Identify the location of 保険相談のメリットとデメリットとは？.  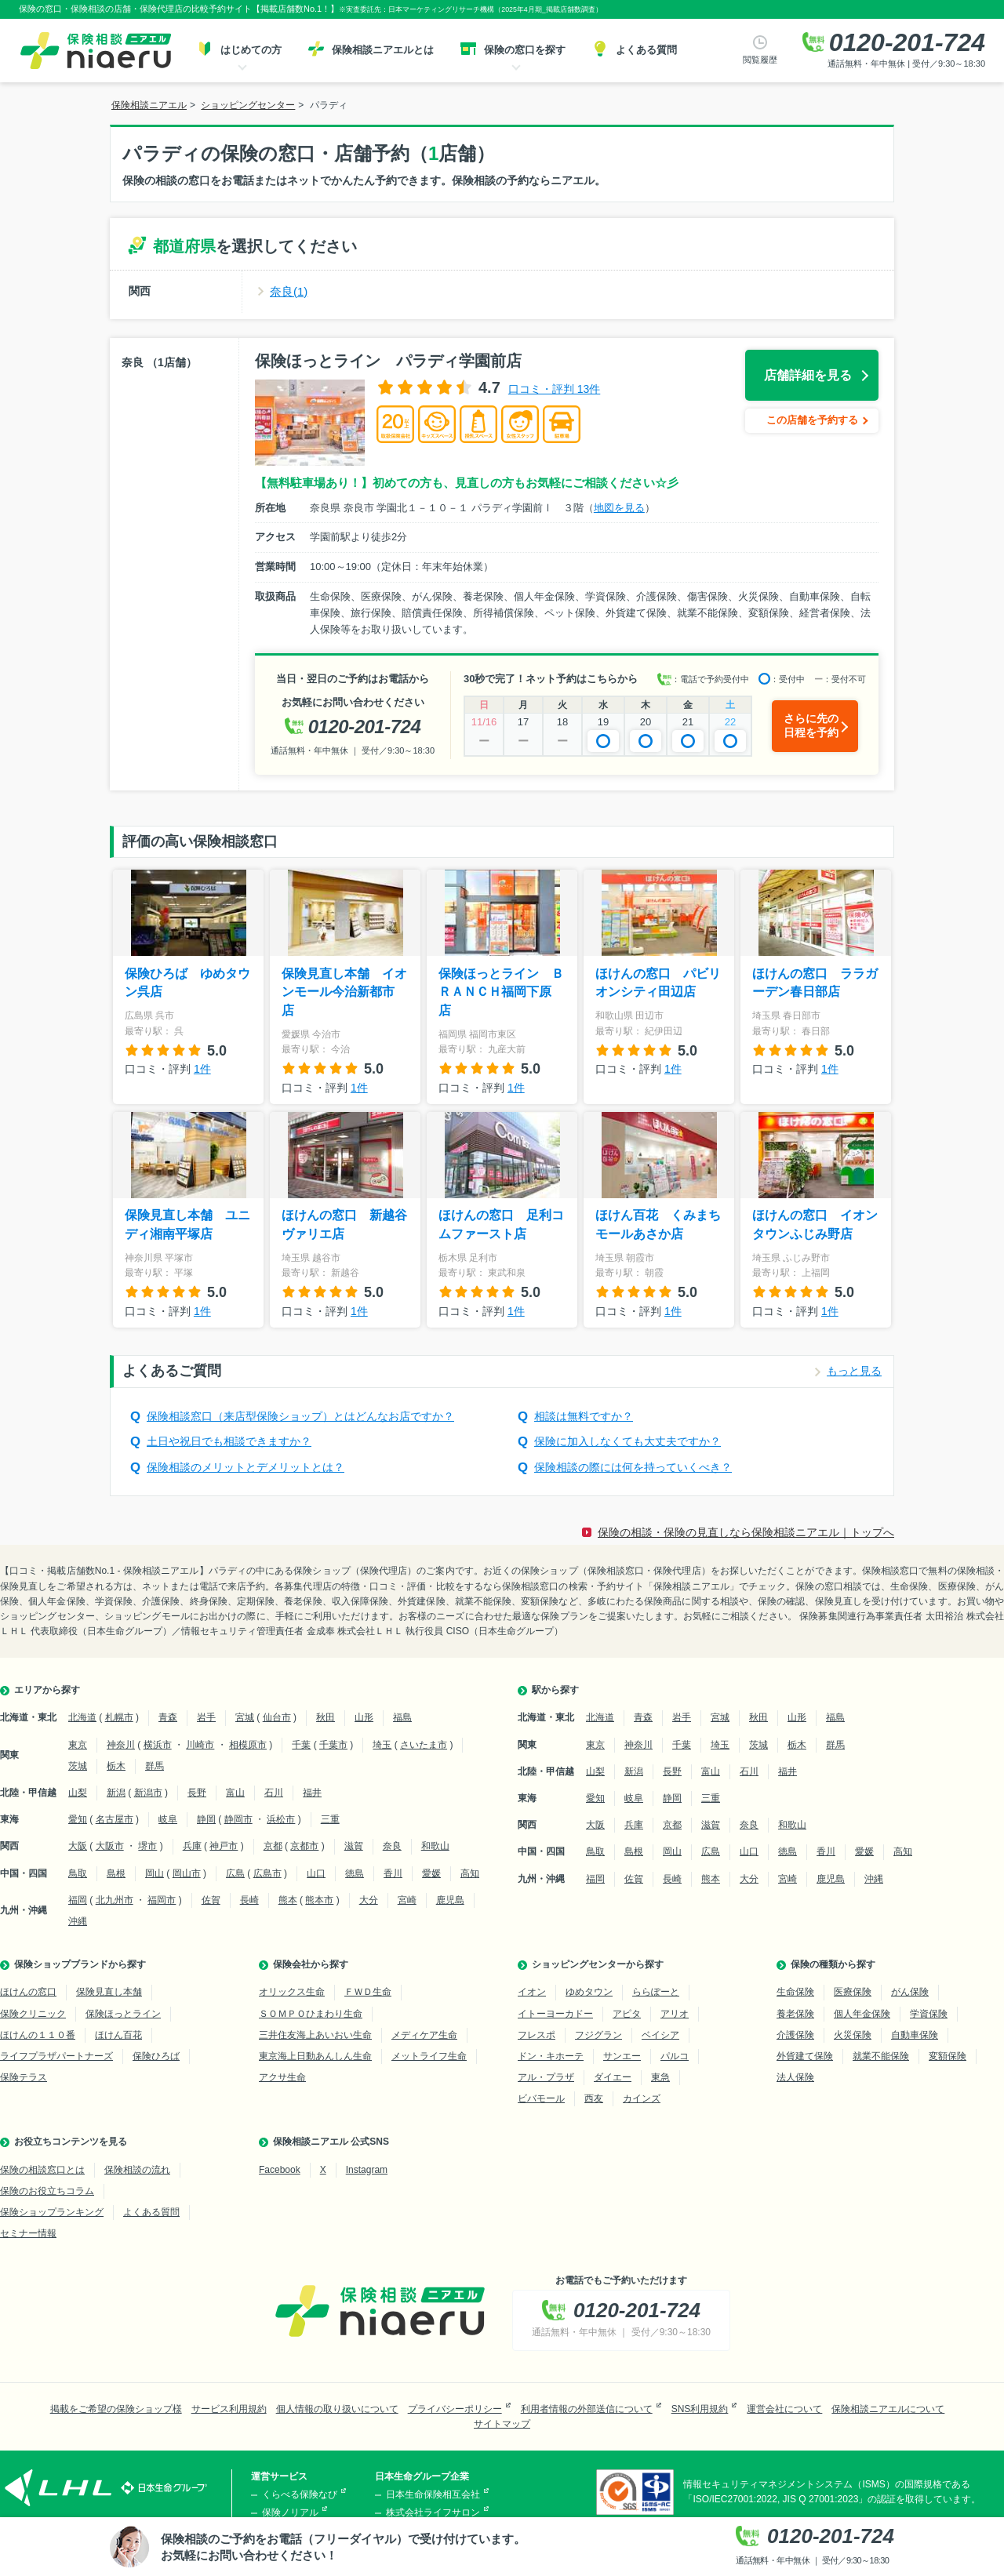
(245, 1467).